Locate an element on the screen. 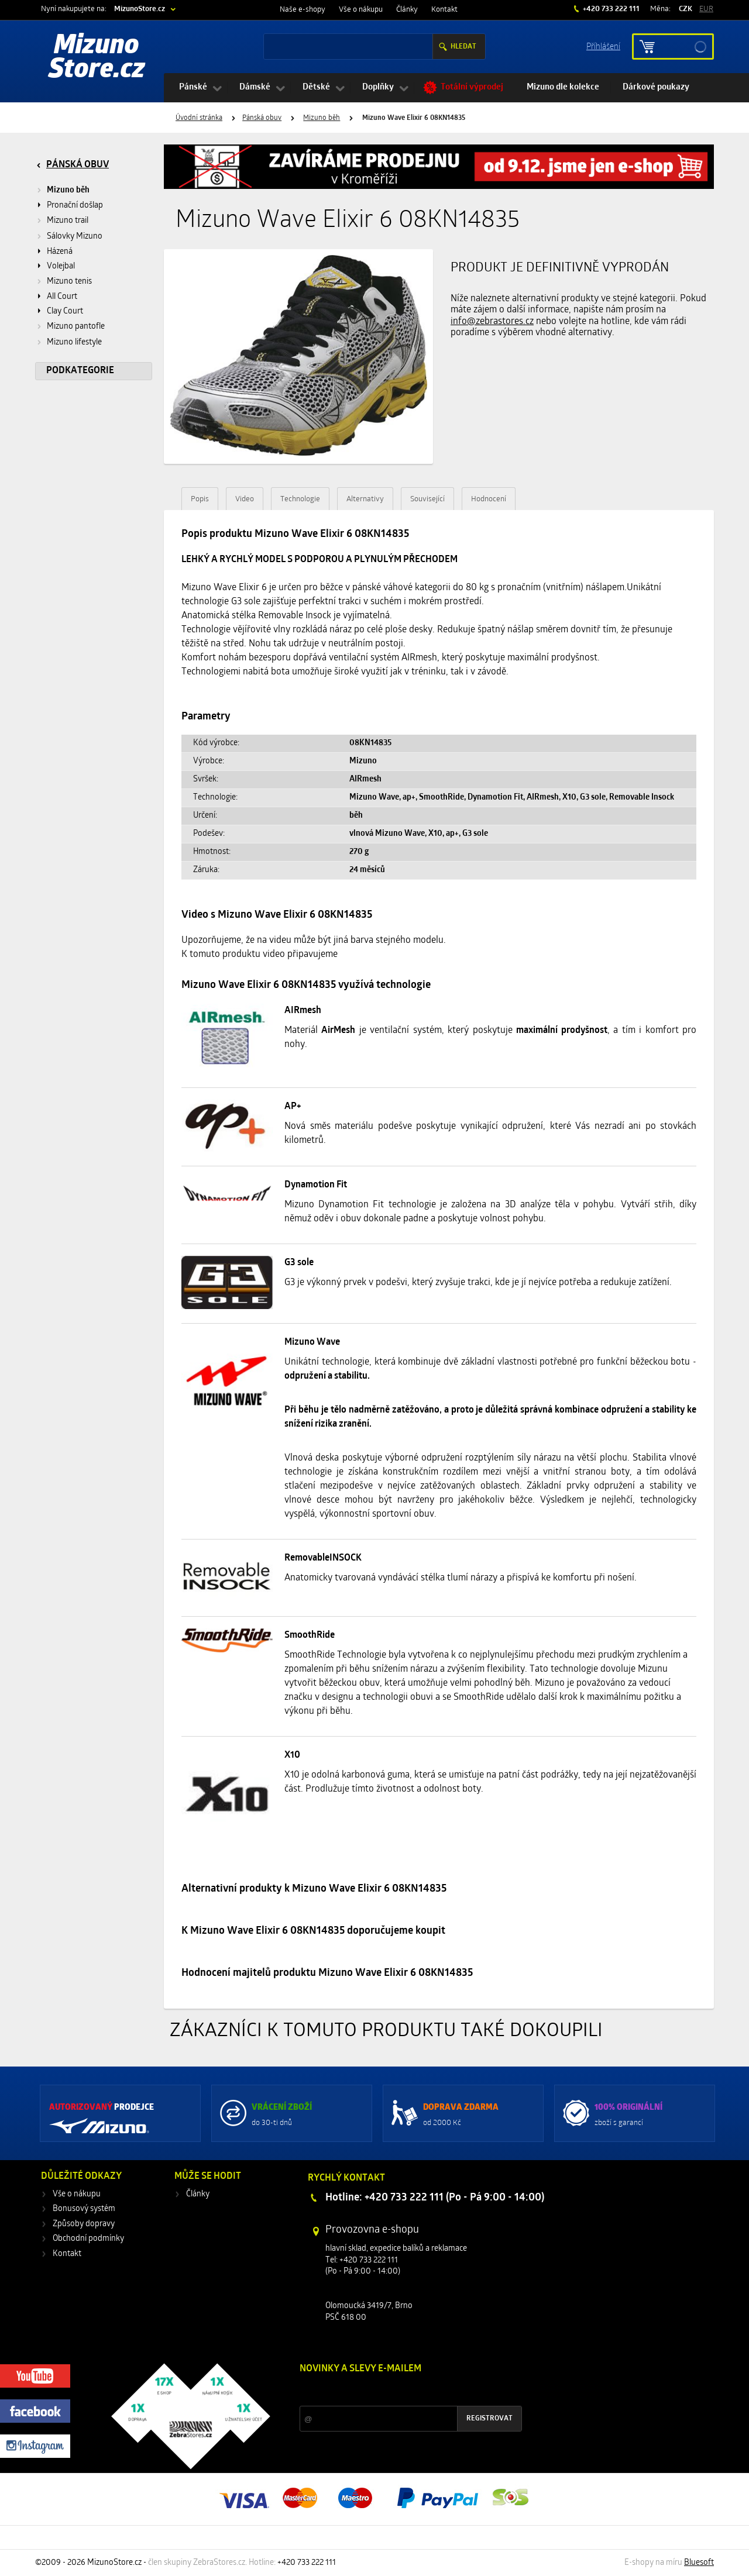 The width and height of the screenshot is (749, 2576). Bluesoft is located at coordinates (699, 2562).